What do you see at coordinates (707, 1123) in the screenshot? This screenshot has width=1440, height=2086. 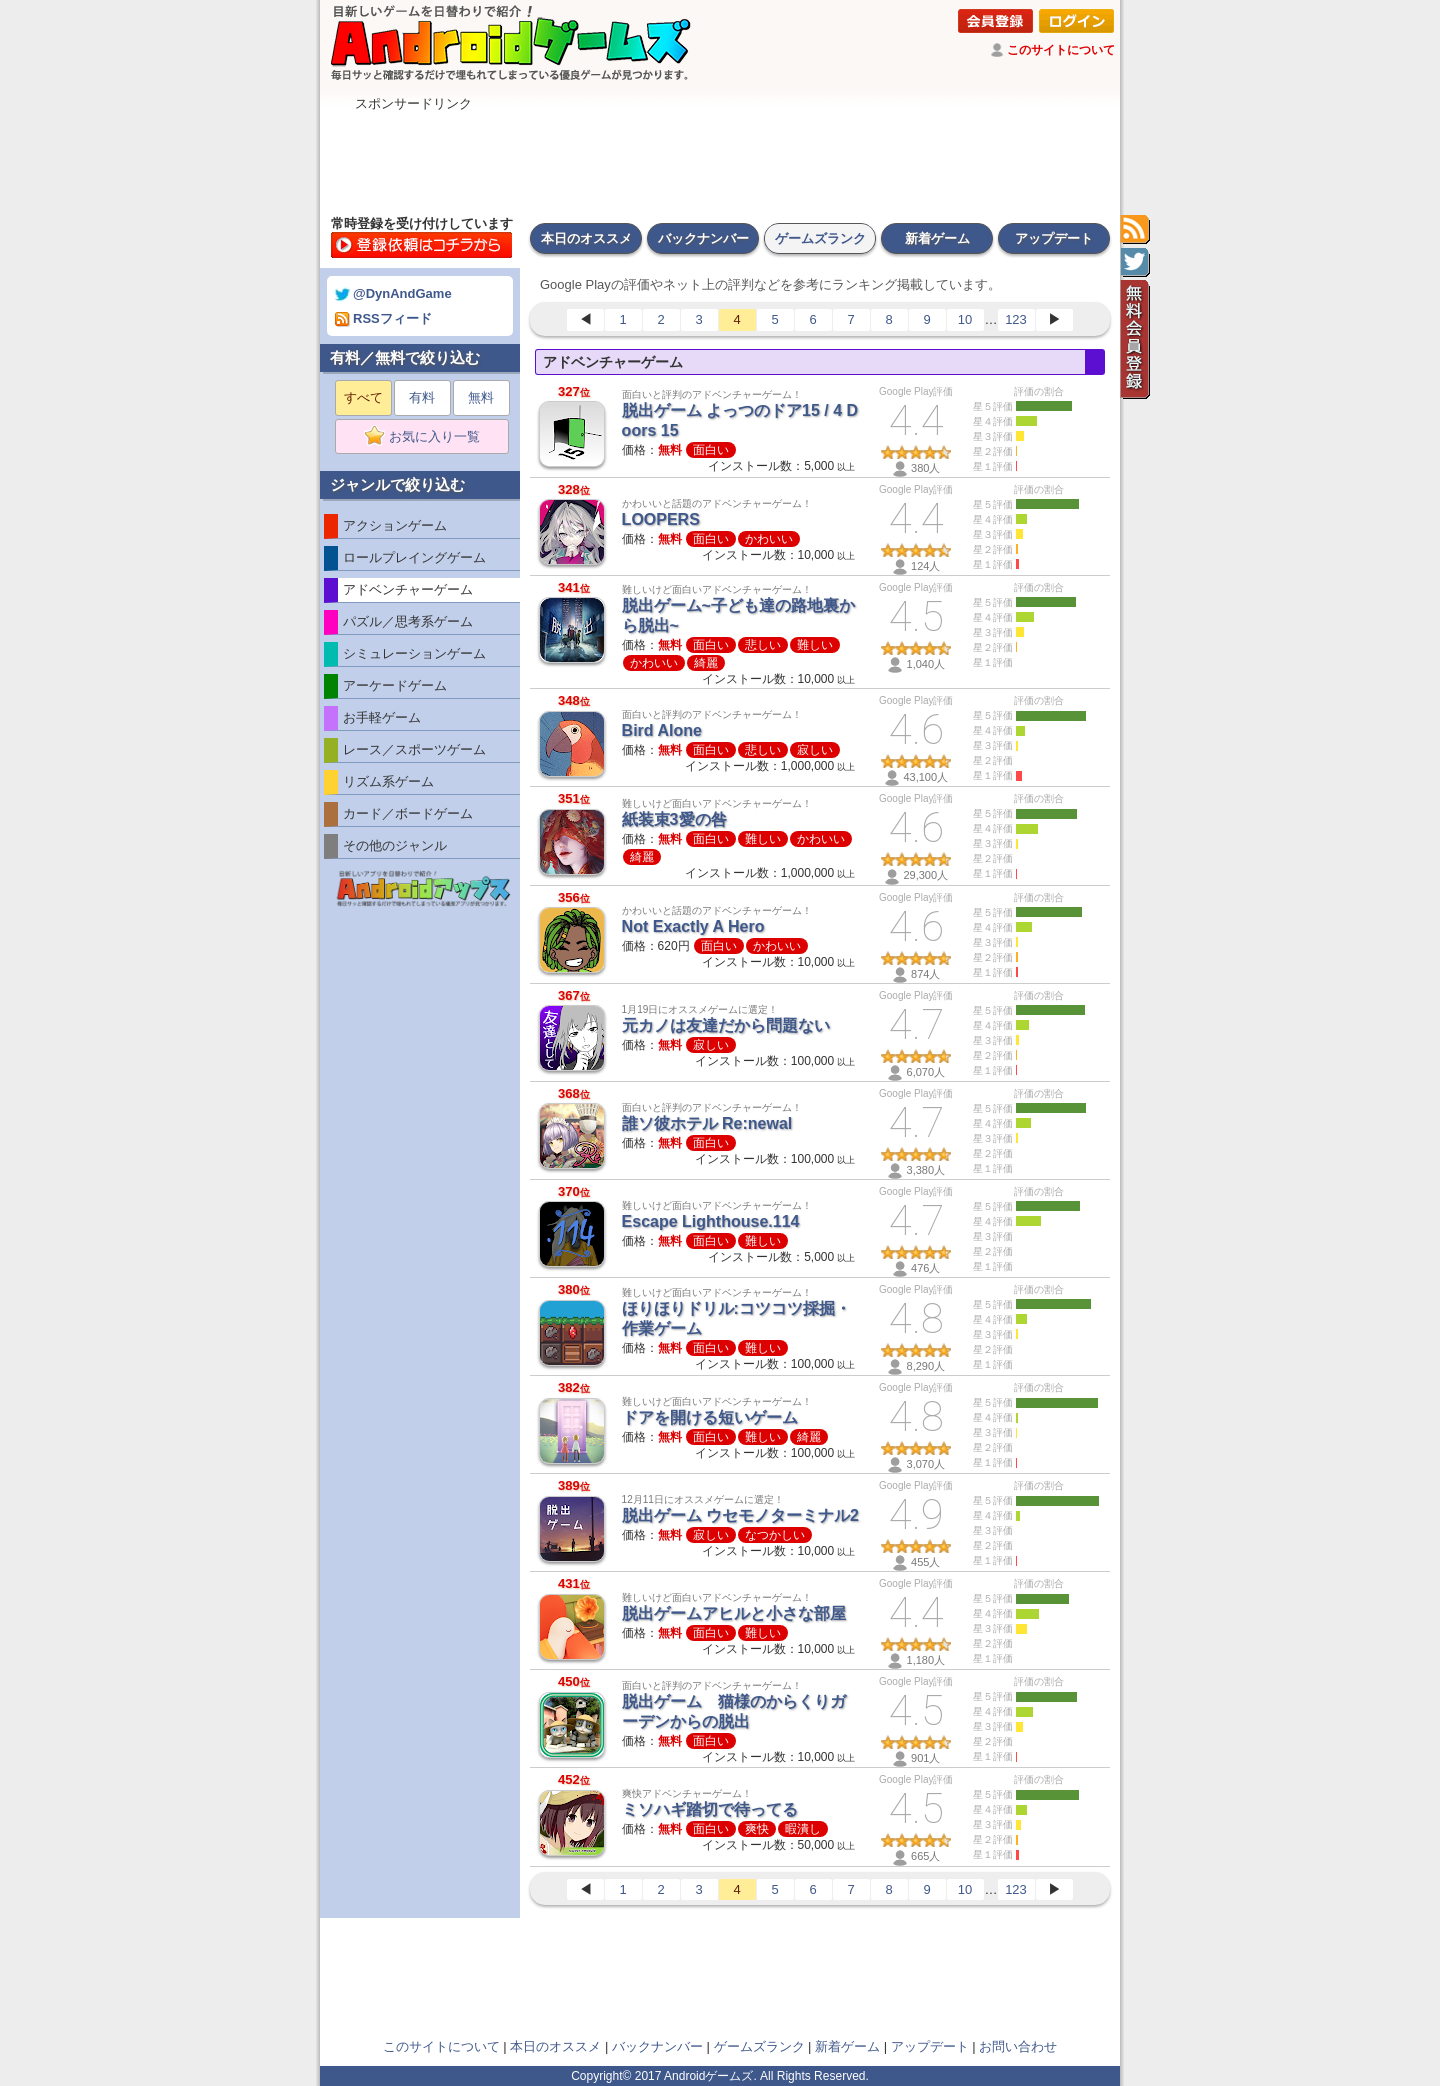 I see `誰ソ彼ホテル Re:newal` at bounding box center [707, 1123].